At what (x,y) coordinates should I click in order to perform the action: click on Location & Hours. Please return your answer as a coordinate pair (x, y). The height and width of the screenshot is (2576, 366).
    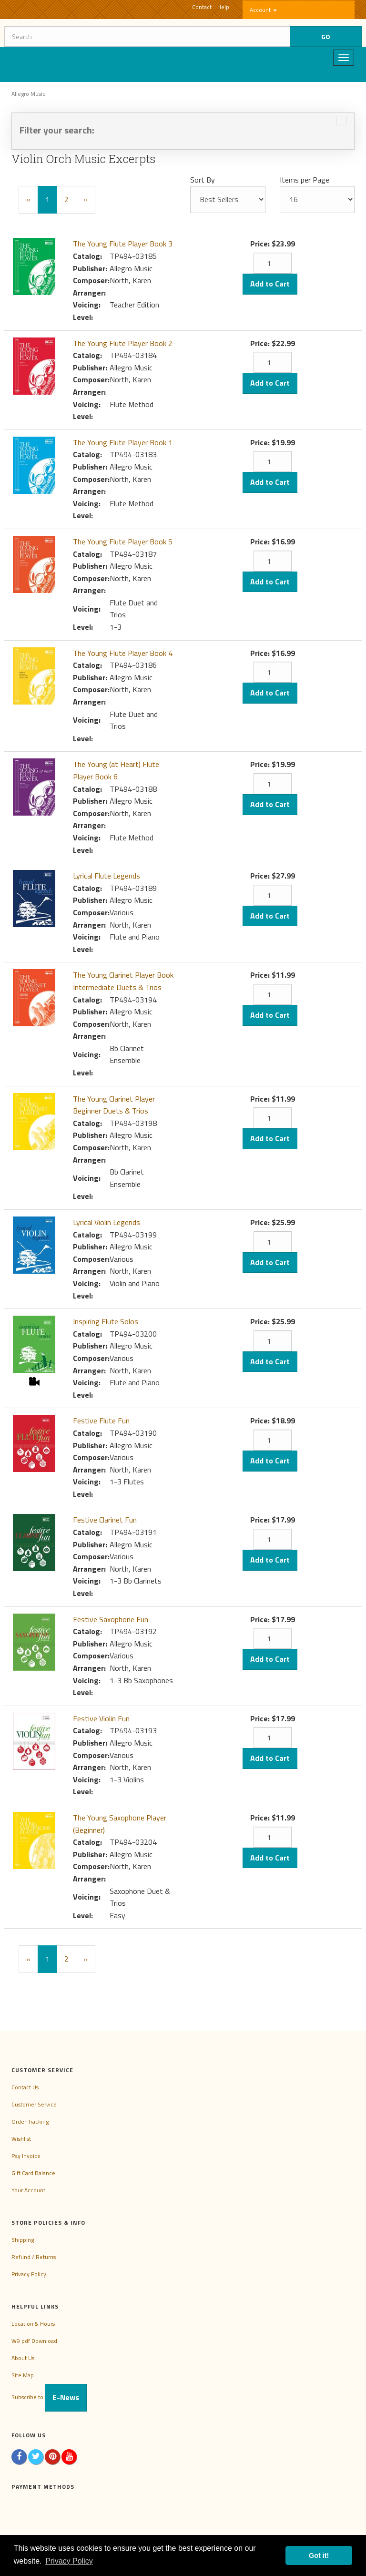
    Looking at the image, I should click on (33, 2323).